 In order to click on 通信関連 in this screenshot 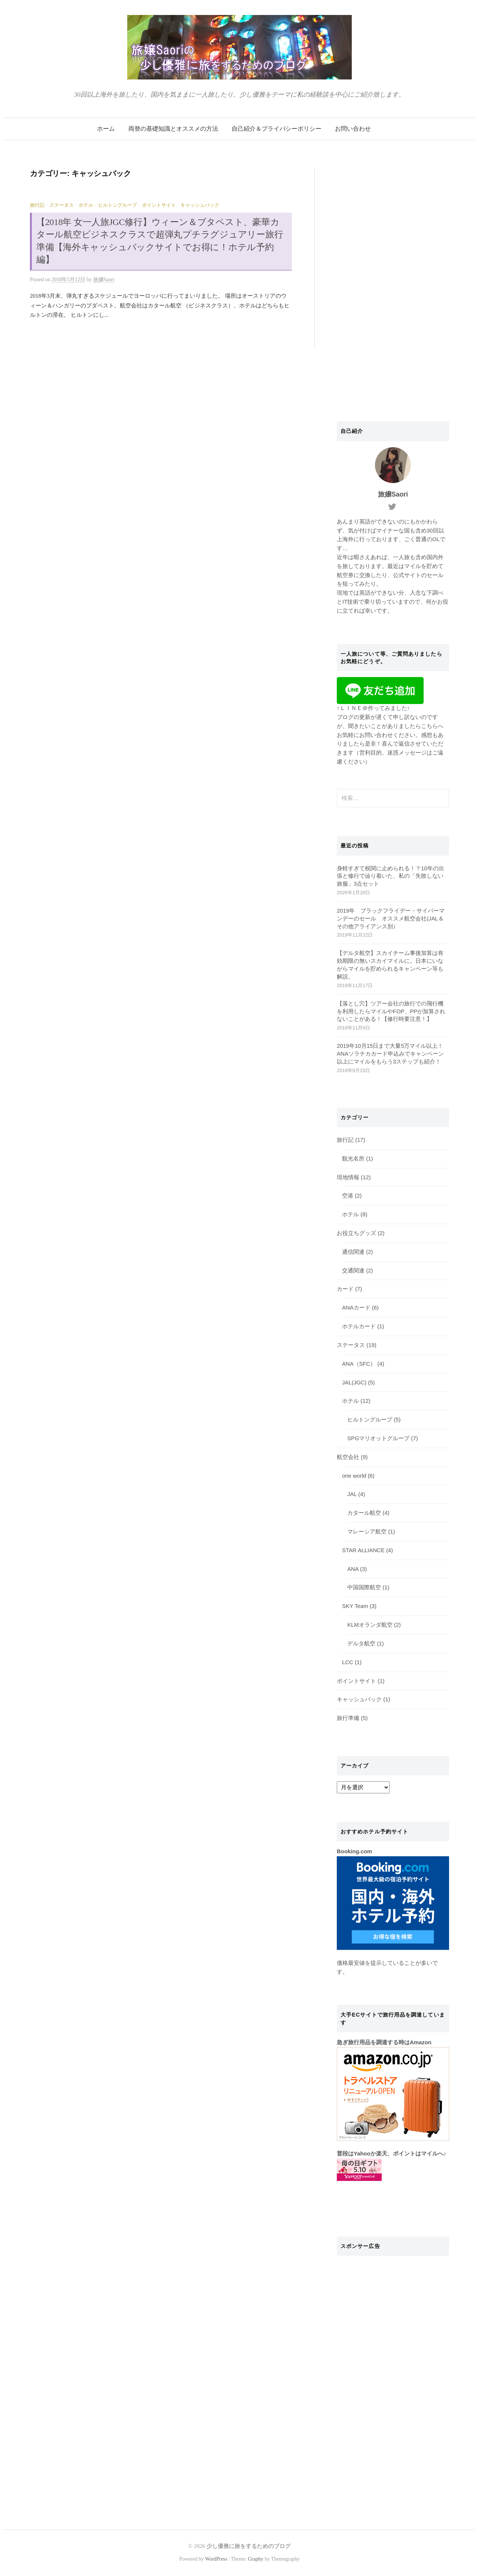, I will do `click(353, 1252)`.